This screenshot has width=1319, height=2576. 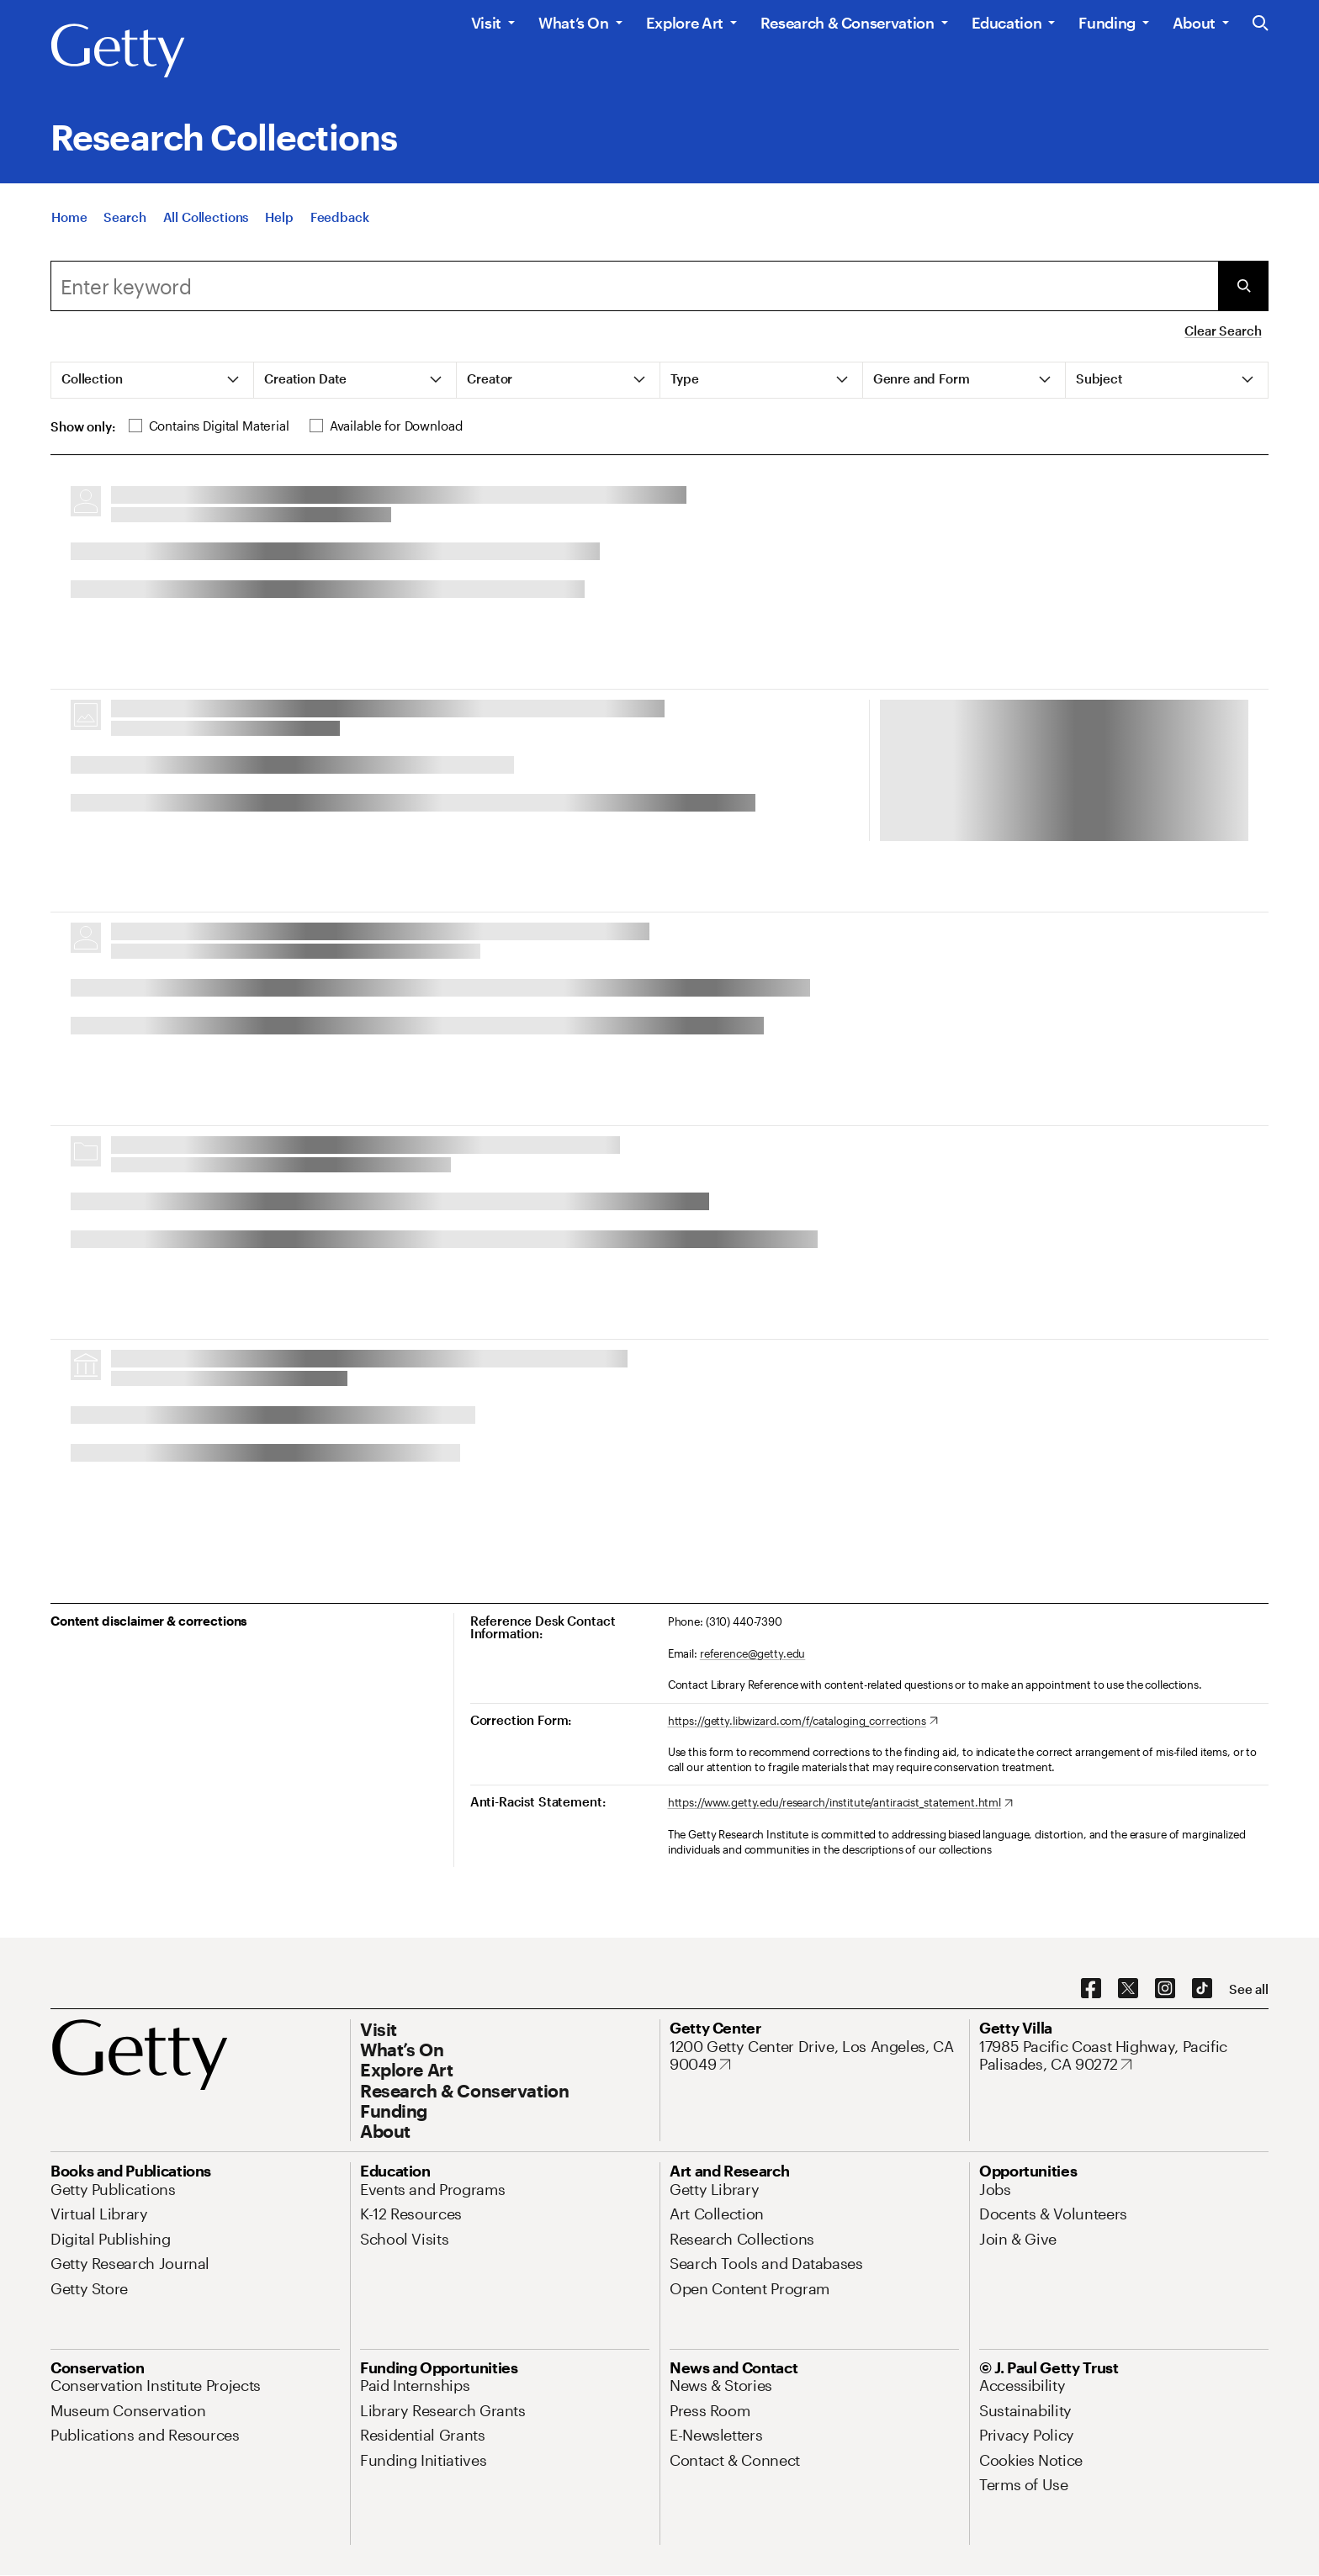 I want to click on Clear Search, so click(x=1222, y=330).